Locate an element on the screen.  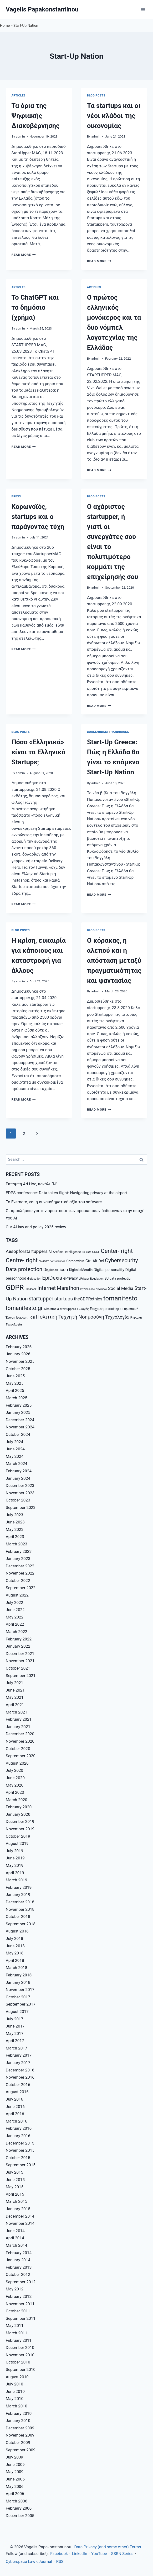
Το ChatGPT και το δημόσιο (χρήμα) is located at coordinates (35, 307).